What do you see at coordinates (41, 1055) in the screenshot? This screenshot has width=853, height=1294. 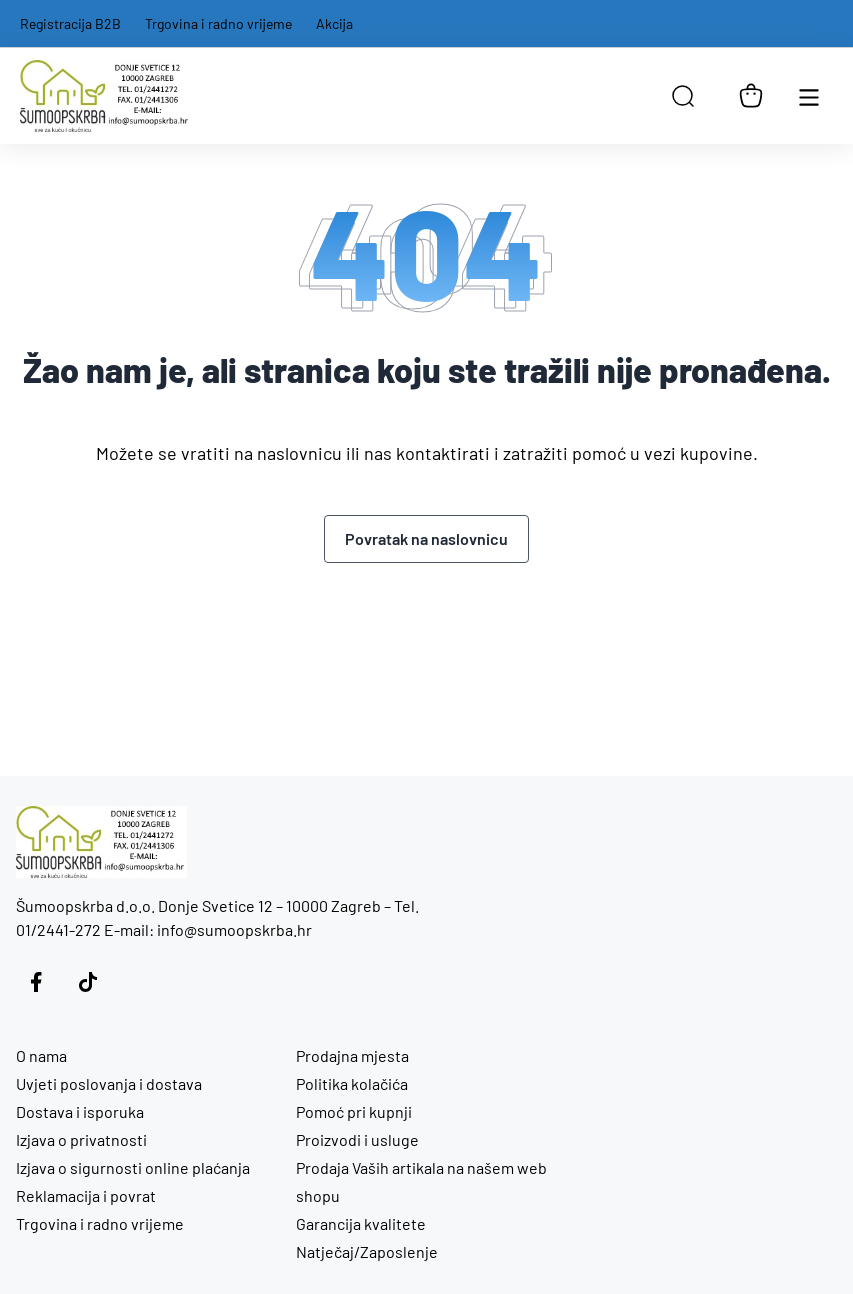 I see `O nama` at bounding box center [41, 1055].